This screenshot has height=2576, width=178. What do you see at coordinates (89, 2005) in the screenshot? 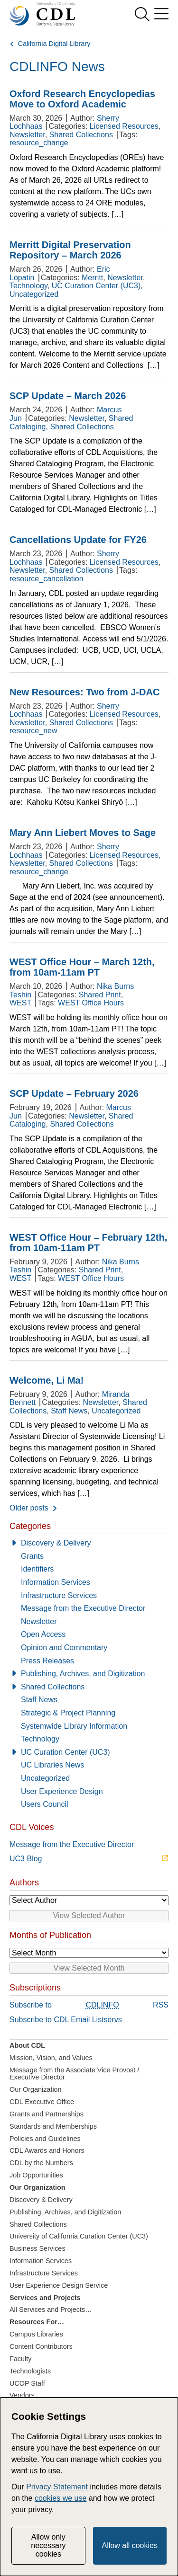
I see `Subscribe to RSS` at bounding box center [89, 2005].